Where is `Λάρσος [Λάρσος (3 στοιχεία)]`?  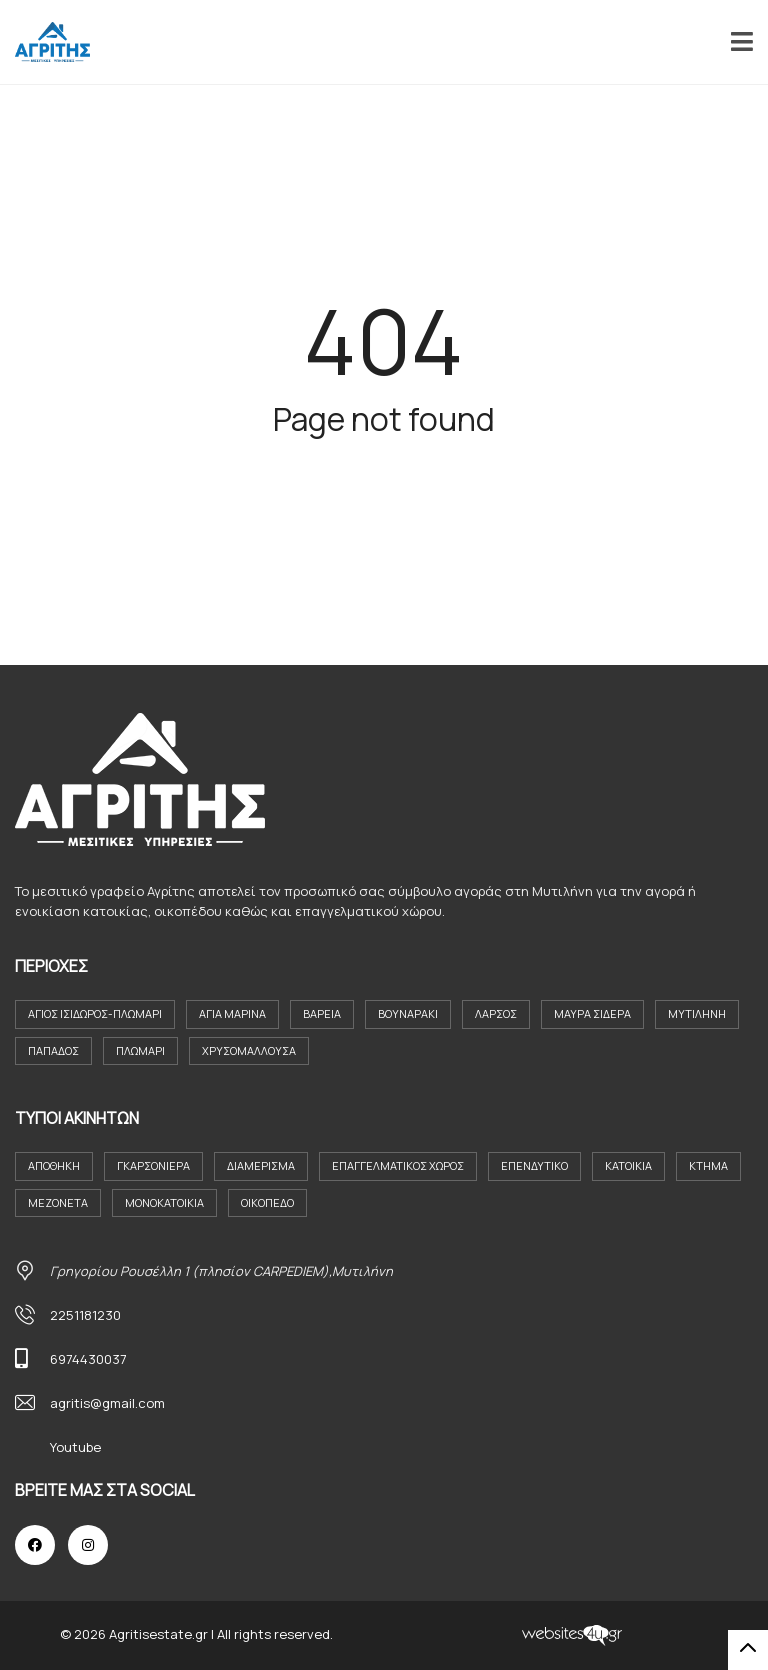
Λάρσος [Λάρσος (3 στοιχεία)] is located at coordinates (496, 1013).